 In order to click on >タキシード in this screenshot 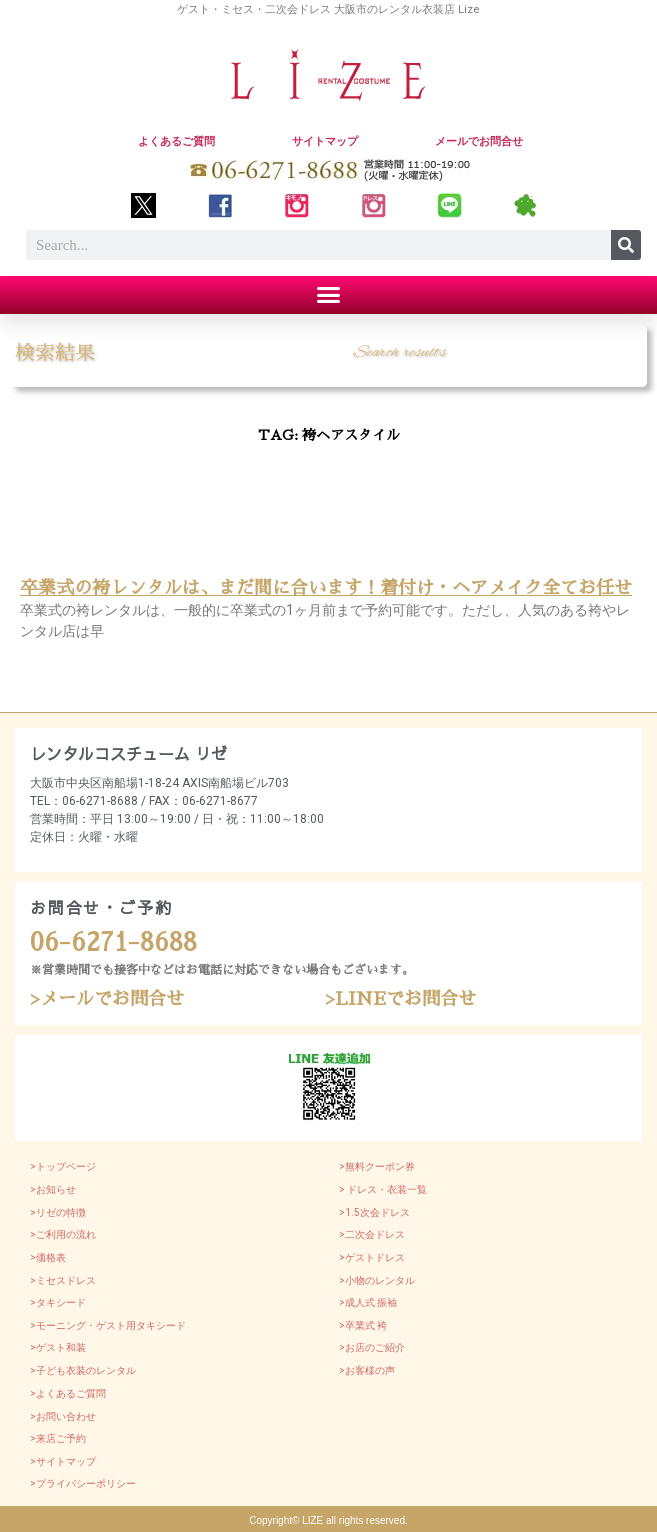, I will do `click(58, 1302)`.